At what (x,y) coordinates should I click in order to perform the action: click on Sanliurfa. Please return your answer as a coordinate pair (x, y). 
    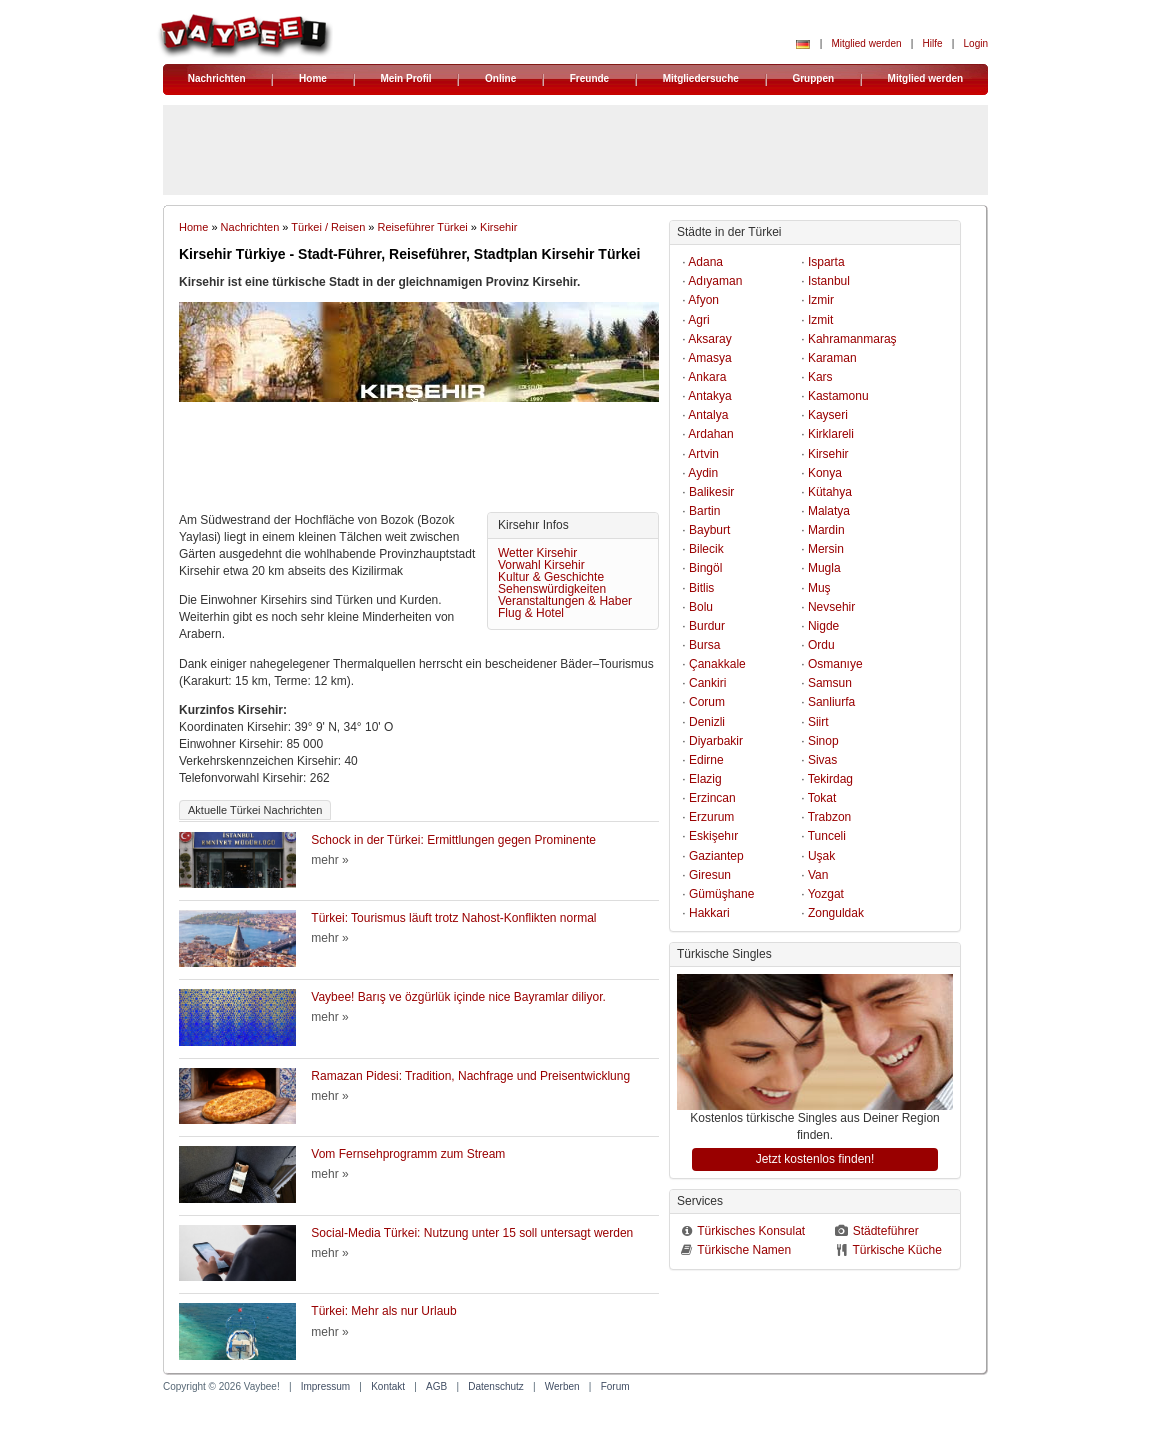
    Looking at the image, I should click on (831, 702).